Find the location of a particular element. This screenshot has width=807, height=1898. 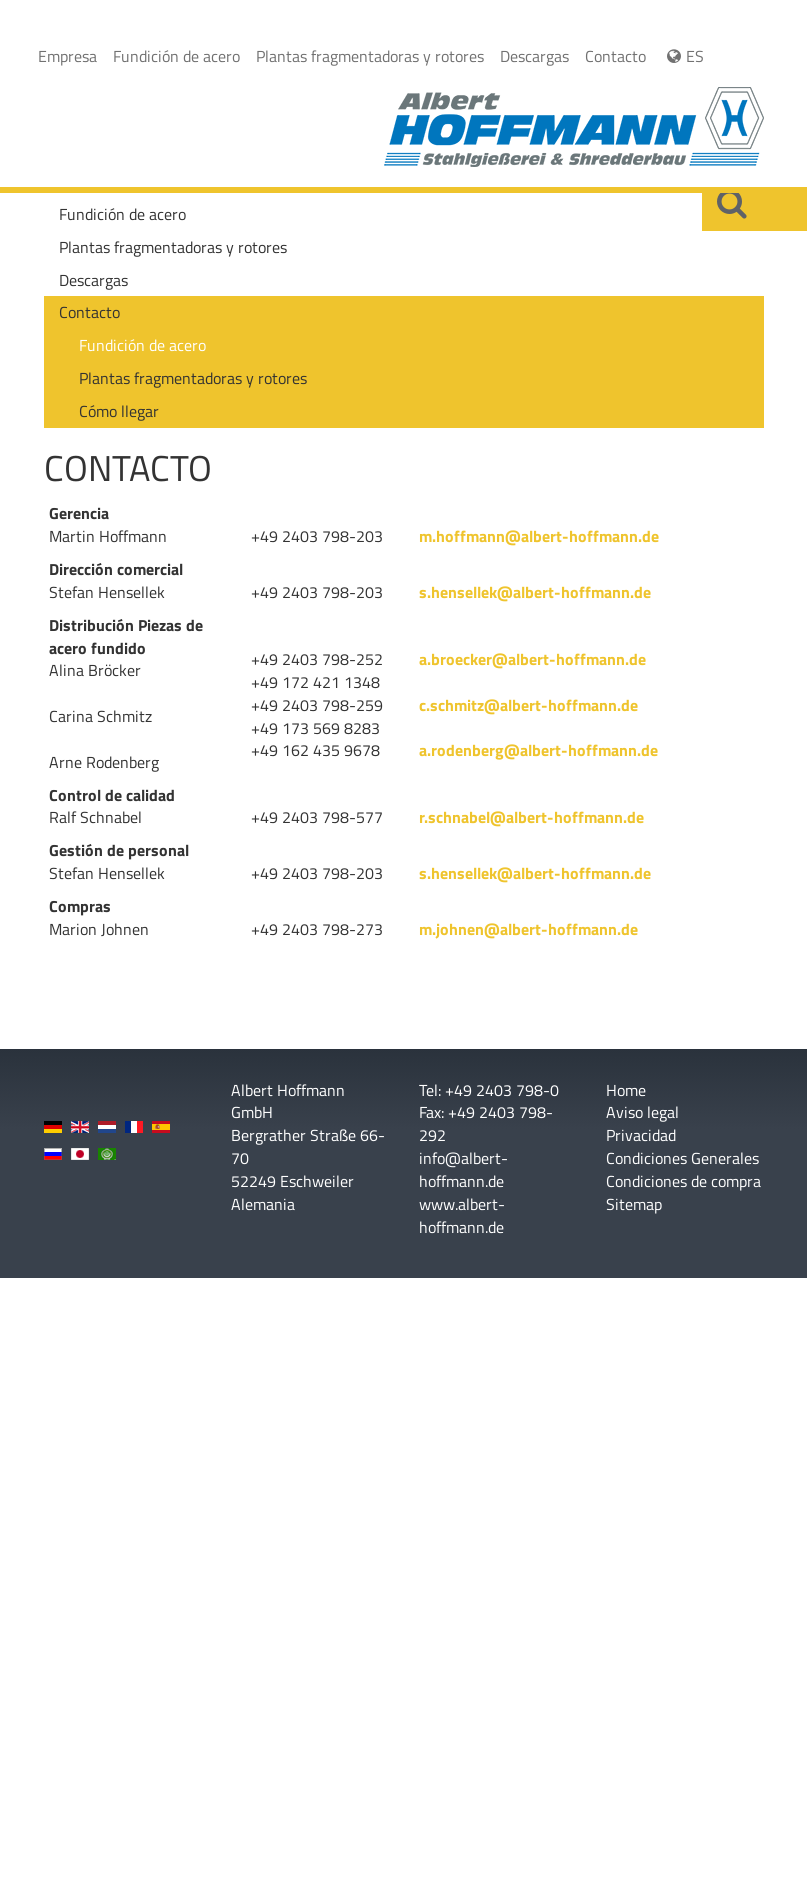

c.schmitz@albert-hoffmann.de is located at coordinates (528, 705).